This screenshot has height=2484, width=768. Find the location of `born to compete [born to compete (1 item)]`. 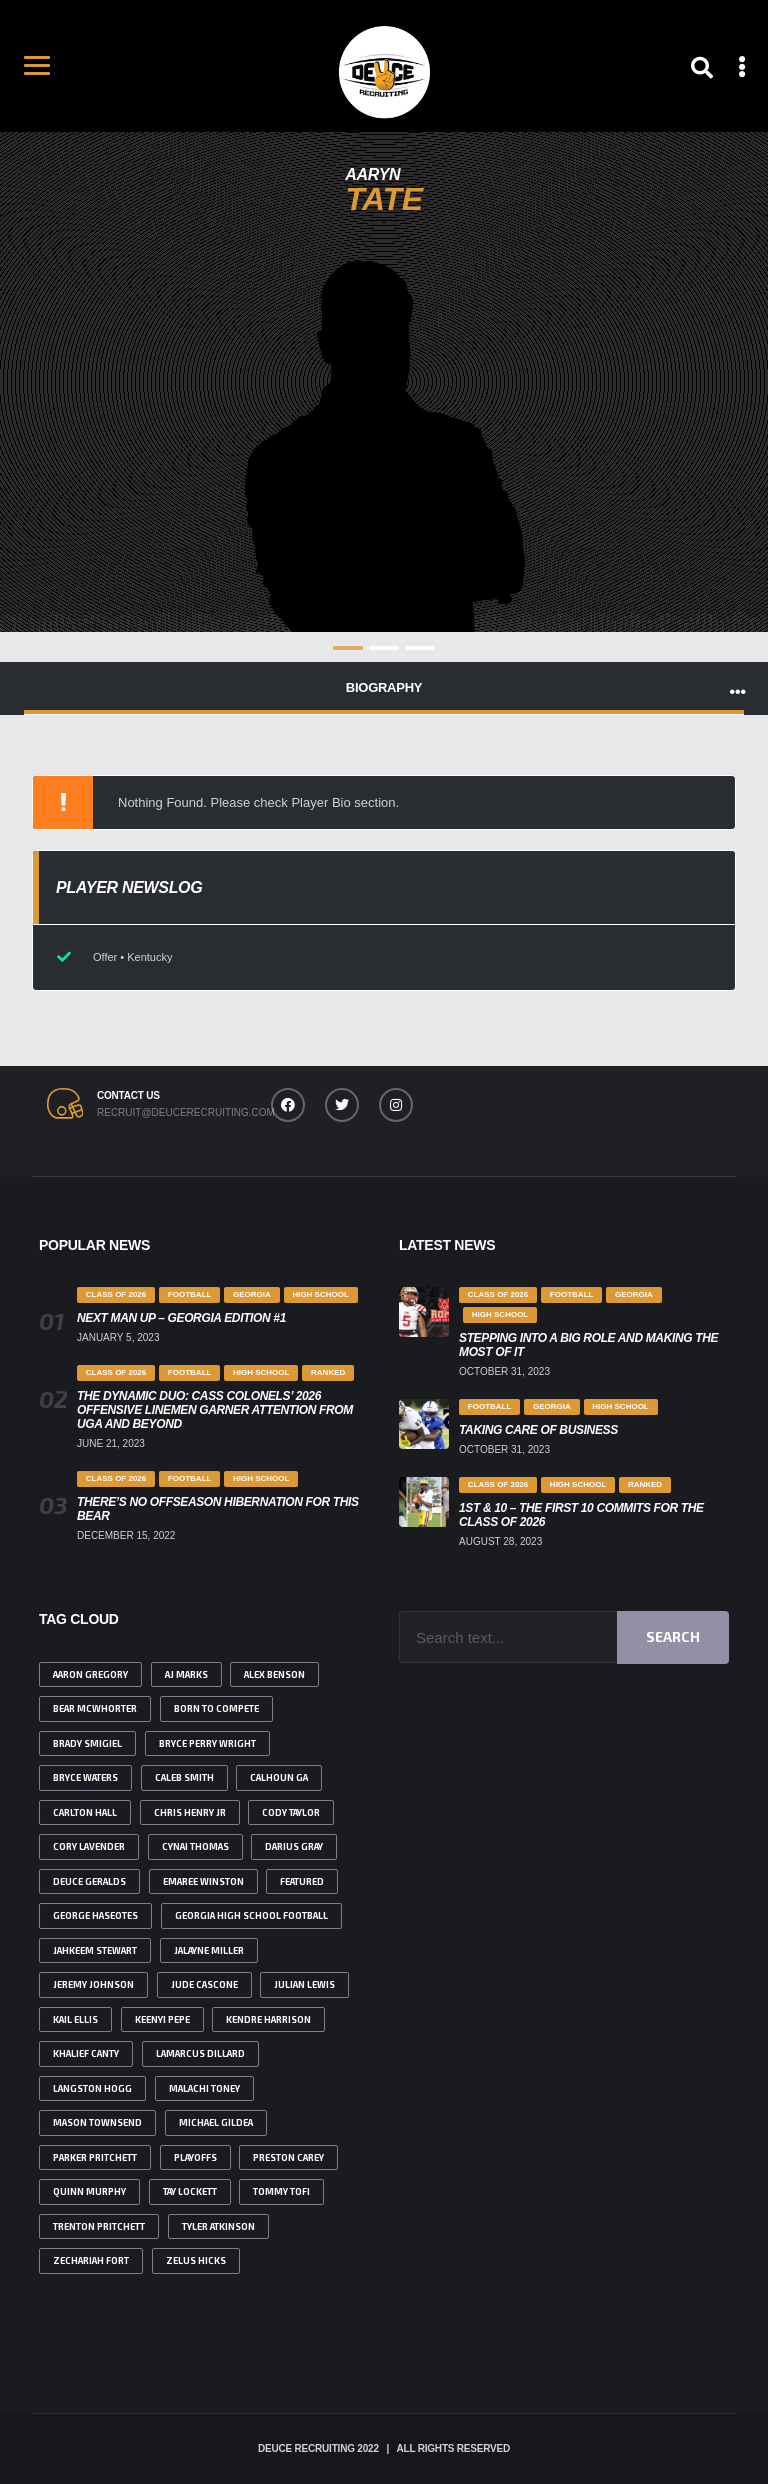

born to compete [born to compete (1 item)] is located at coordinates (216, 1708).